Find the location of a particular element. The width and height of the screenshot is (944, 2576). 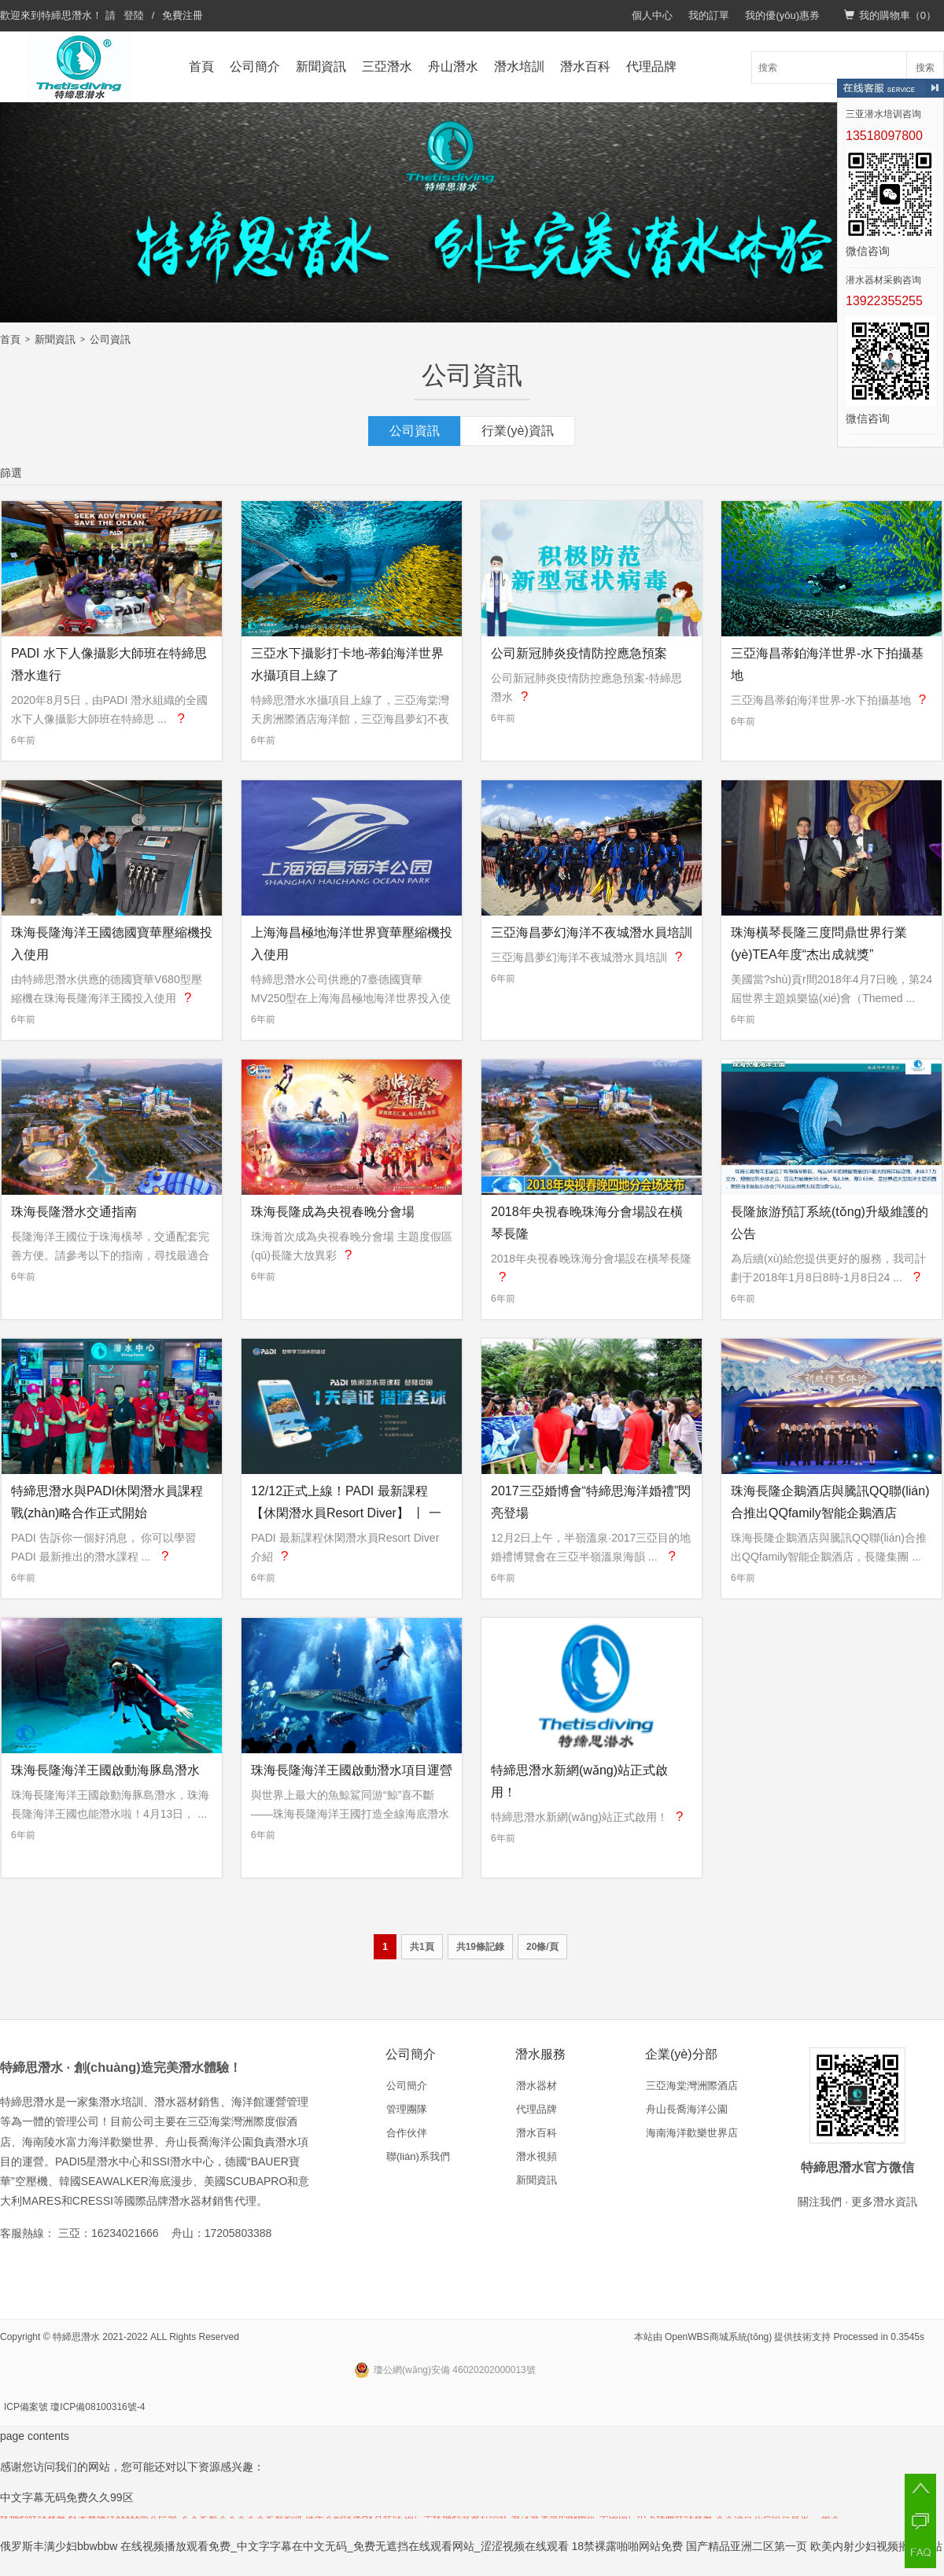

潛水百科 is located at coordinates (585, 66).